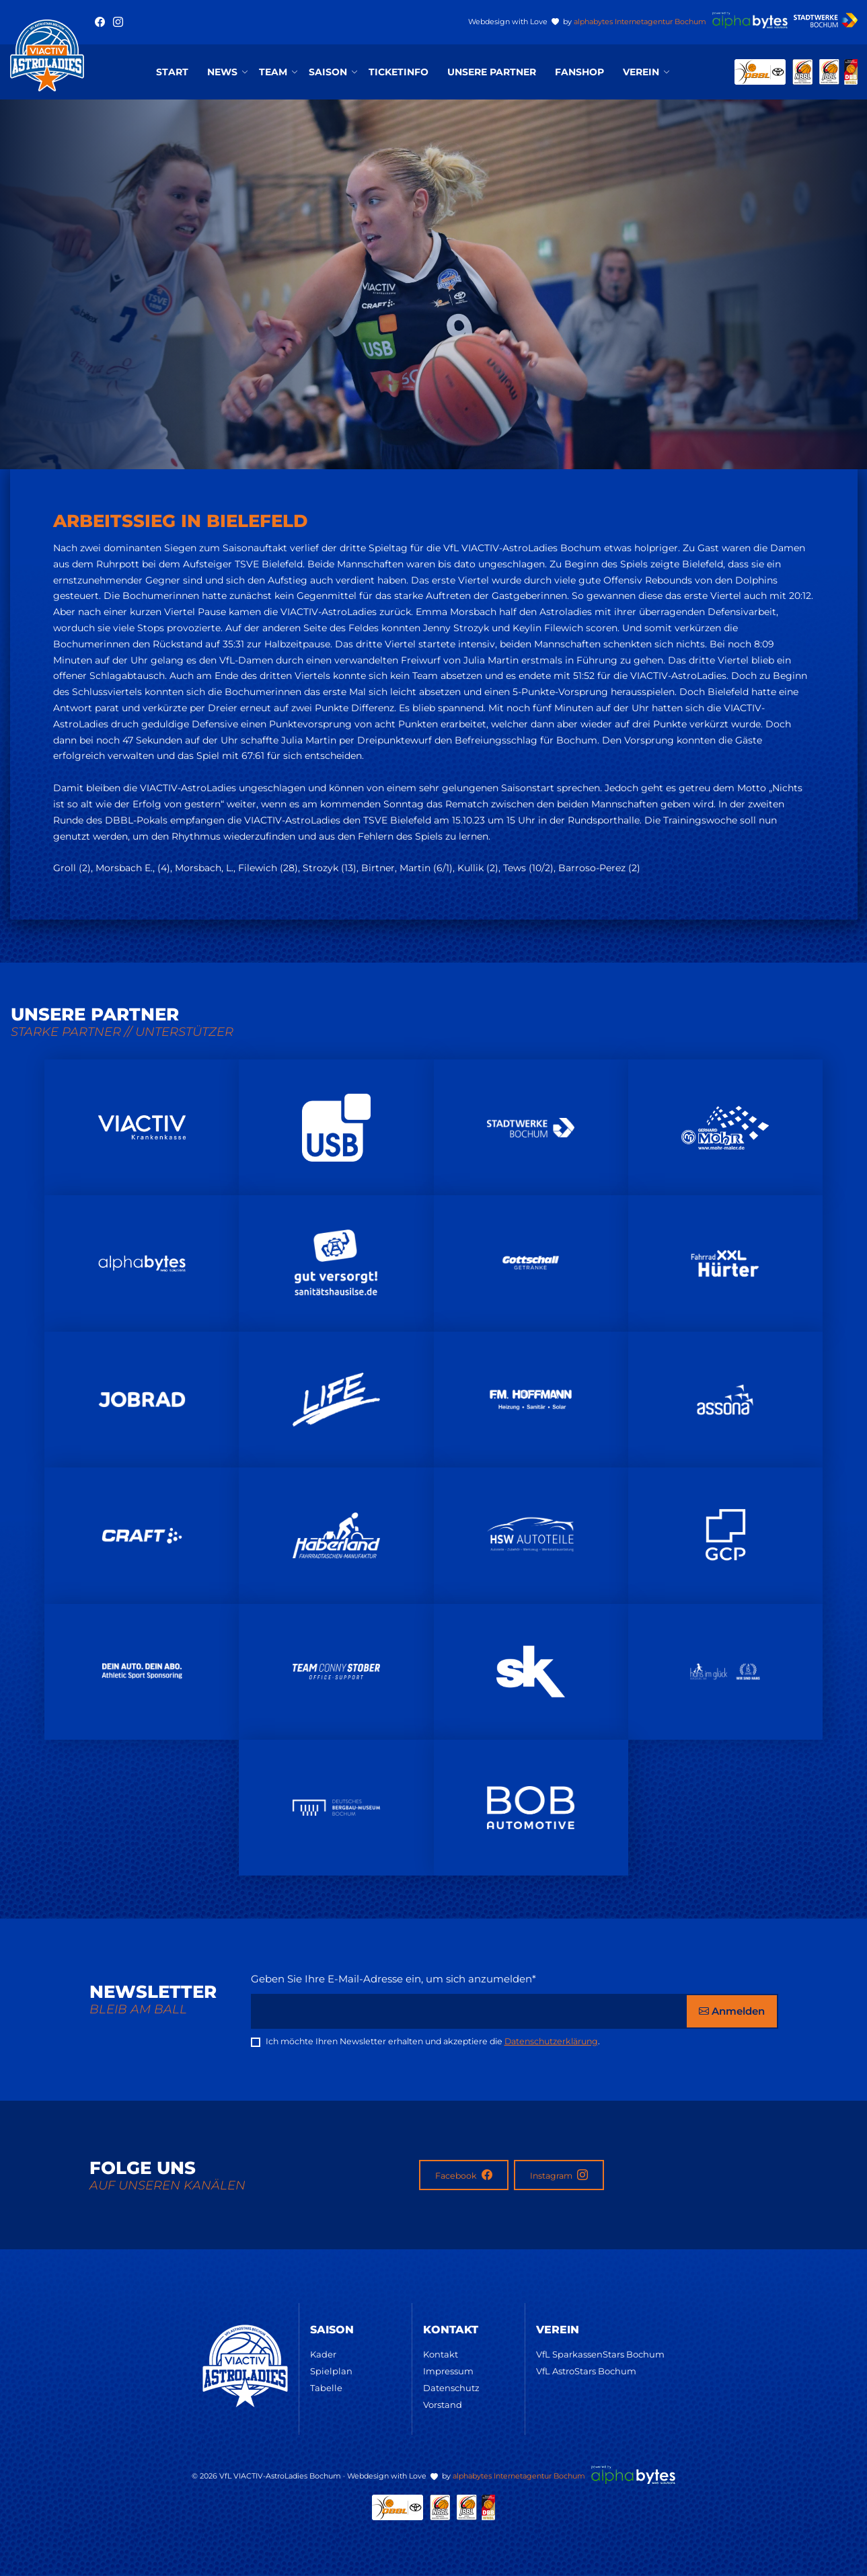 This screenshot has height=2576, width=867. What do you see at coordinates (641, 72) in the screenshot?
I see `Verein` at bounding box center [641, 72].